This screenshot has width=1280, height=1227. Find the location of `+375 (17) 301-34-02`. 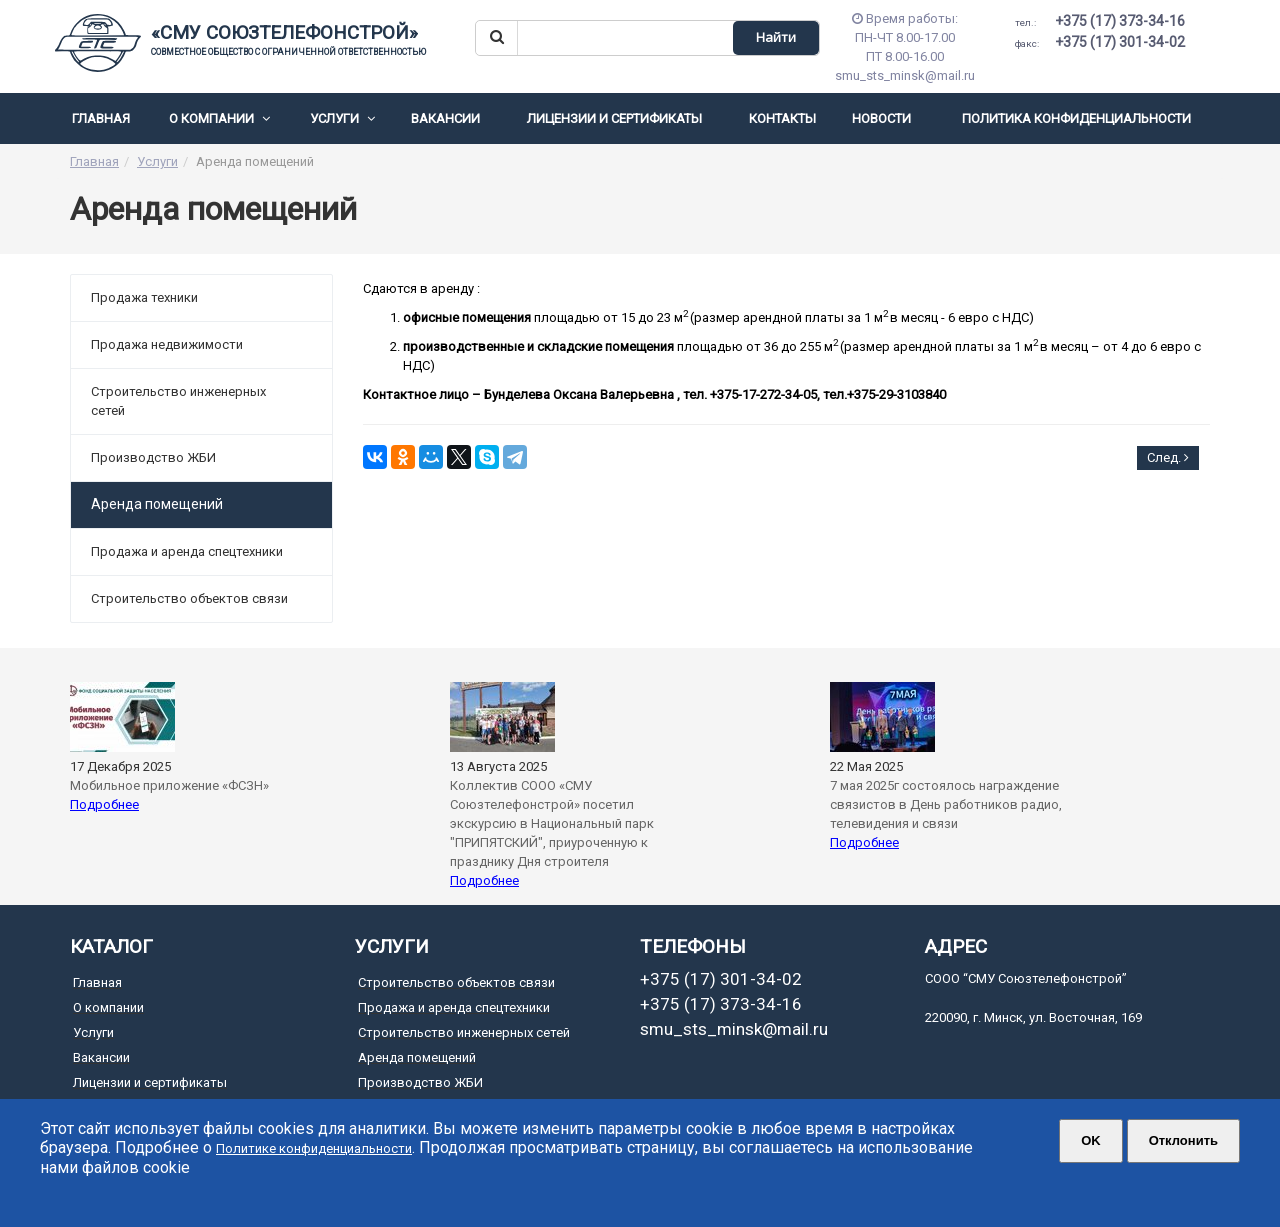

+375 (17) 301-34-02 is located at coordinates (1100, 42).